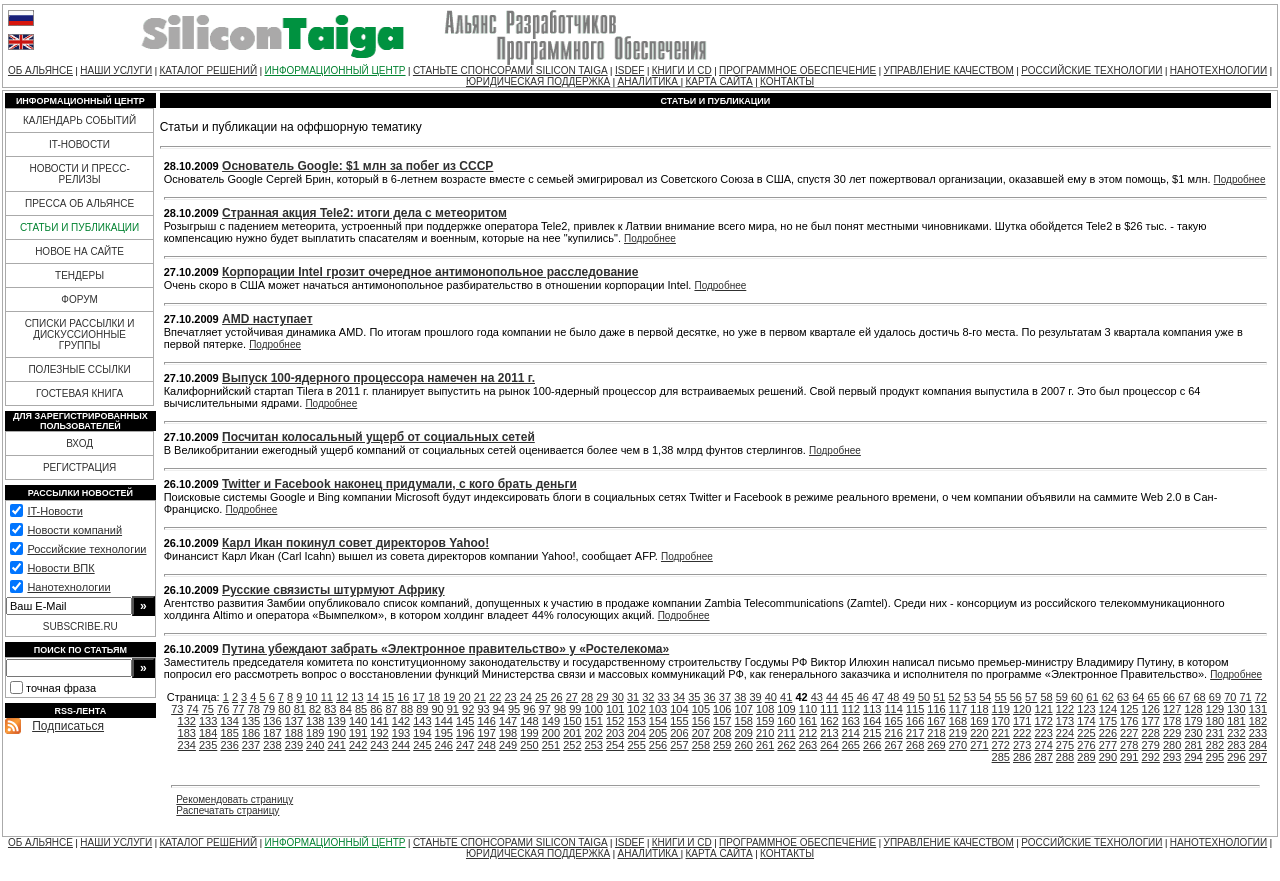  I want to click on 283, so click(1236, 745).